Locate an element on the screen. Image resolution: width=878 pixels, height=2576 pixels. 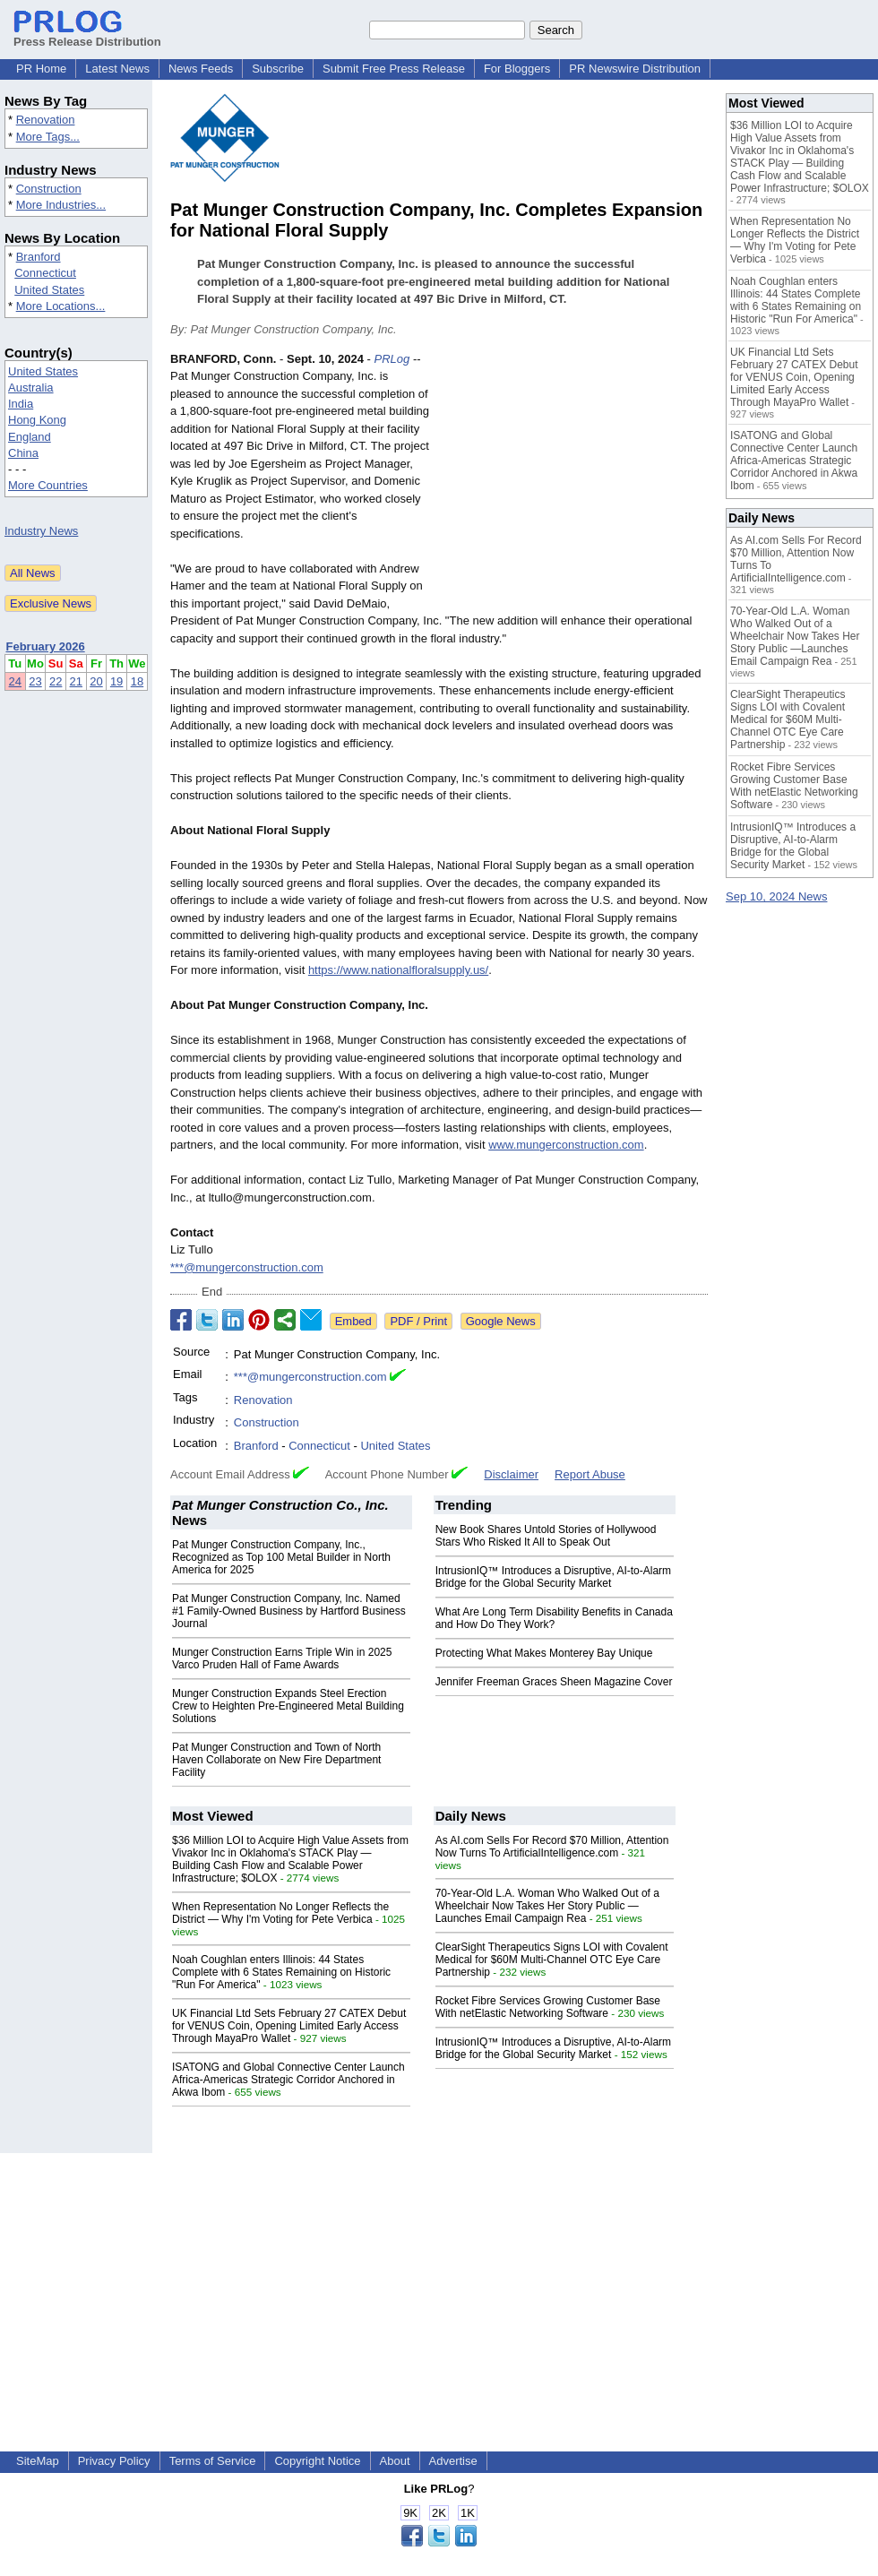
China is located at coordinates (23, 453).